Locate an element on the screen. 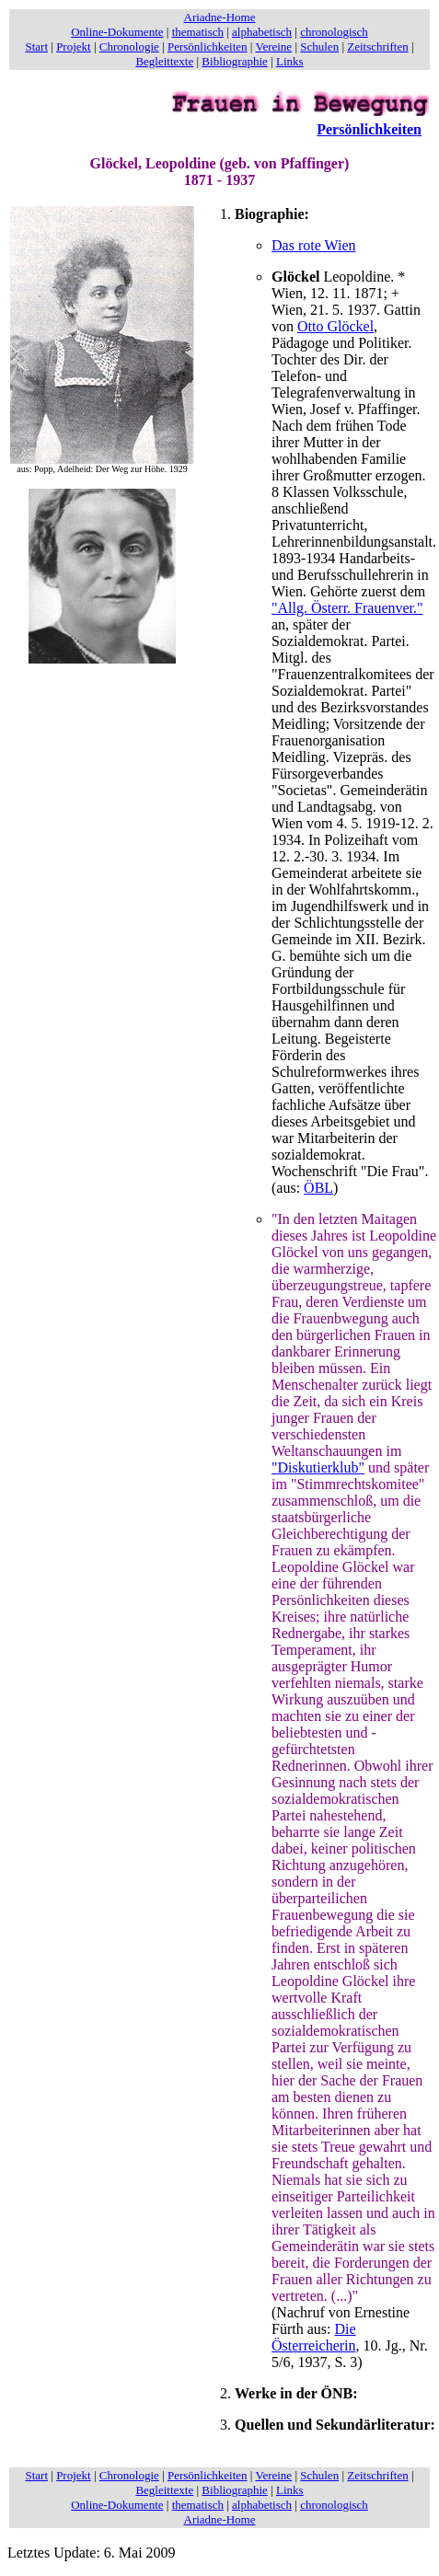 This screenshot has width=439, height=2576. Das rote Wien is located at coordinates (313, 245).